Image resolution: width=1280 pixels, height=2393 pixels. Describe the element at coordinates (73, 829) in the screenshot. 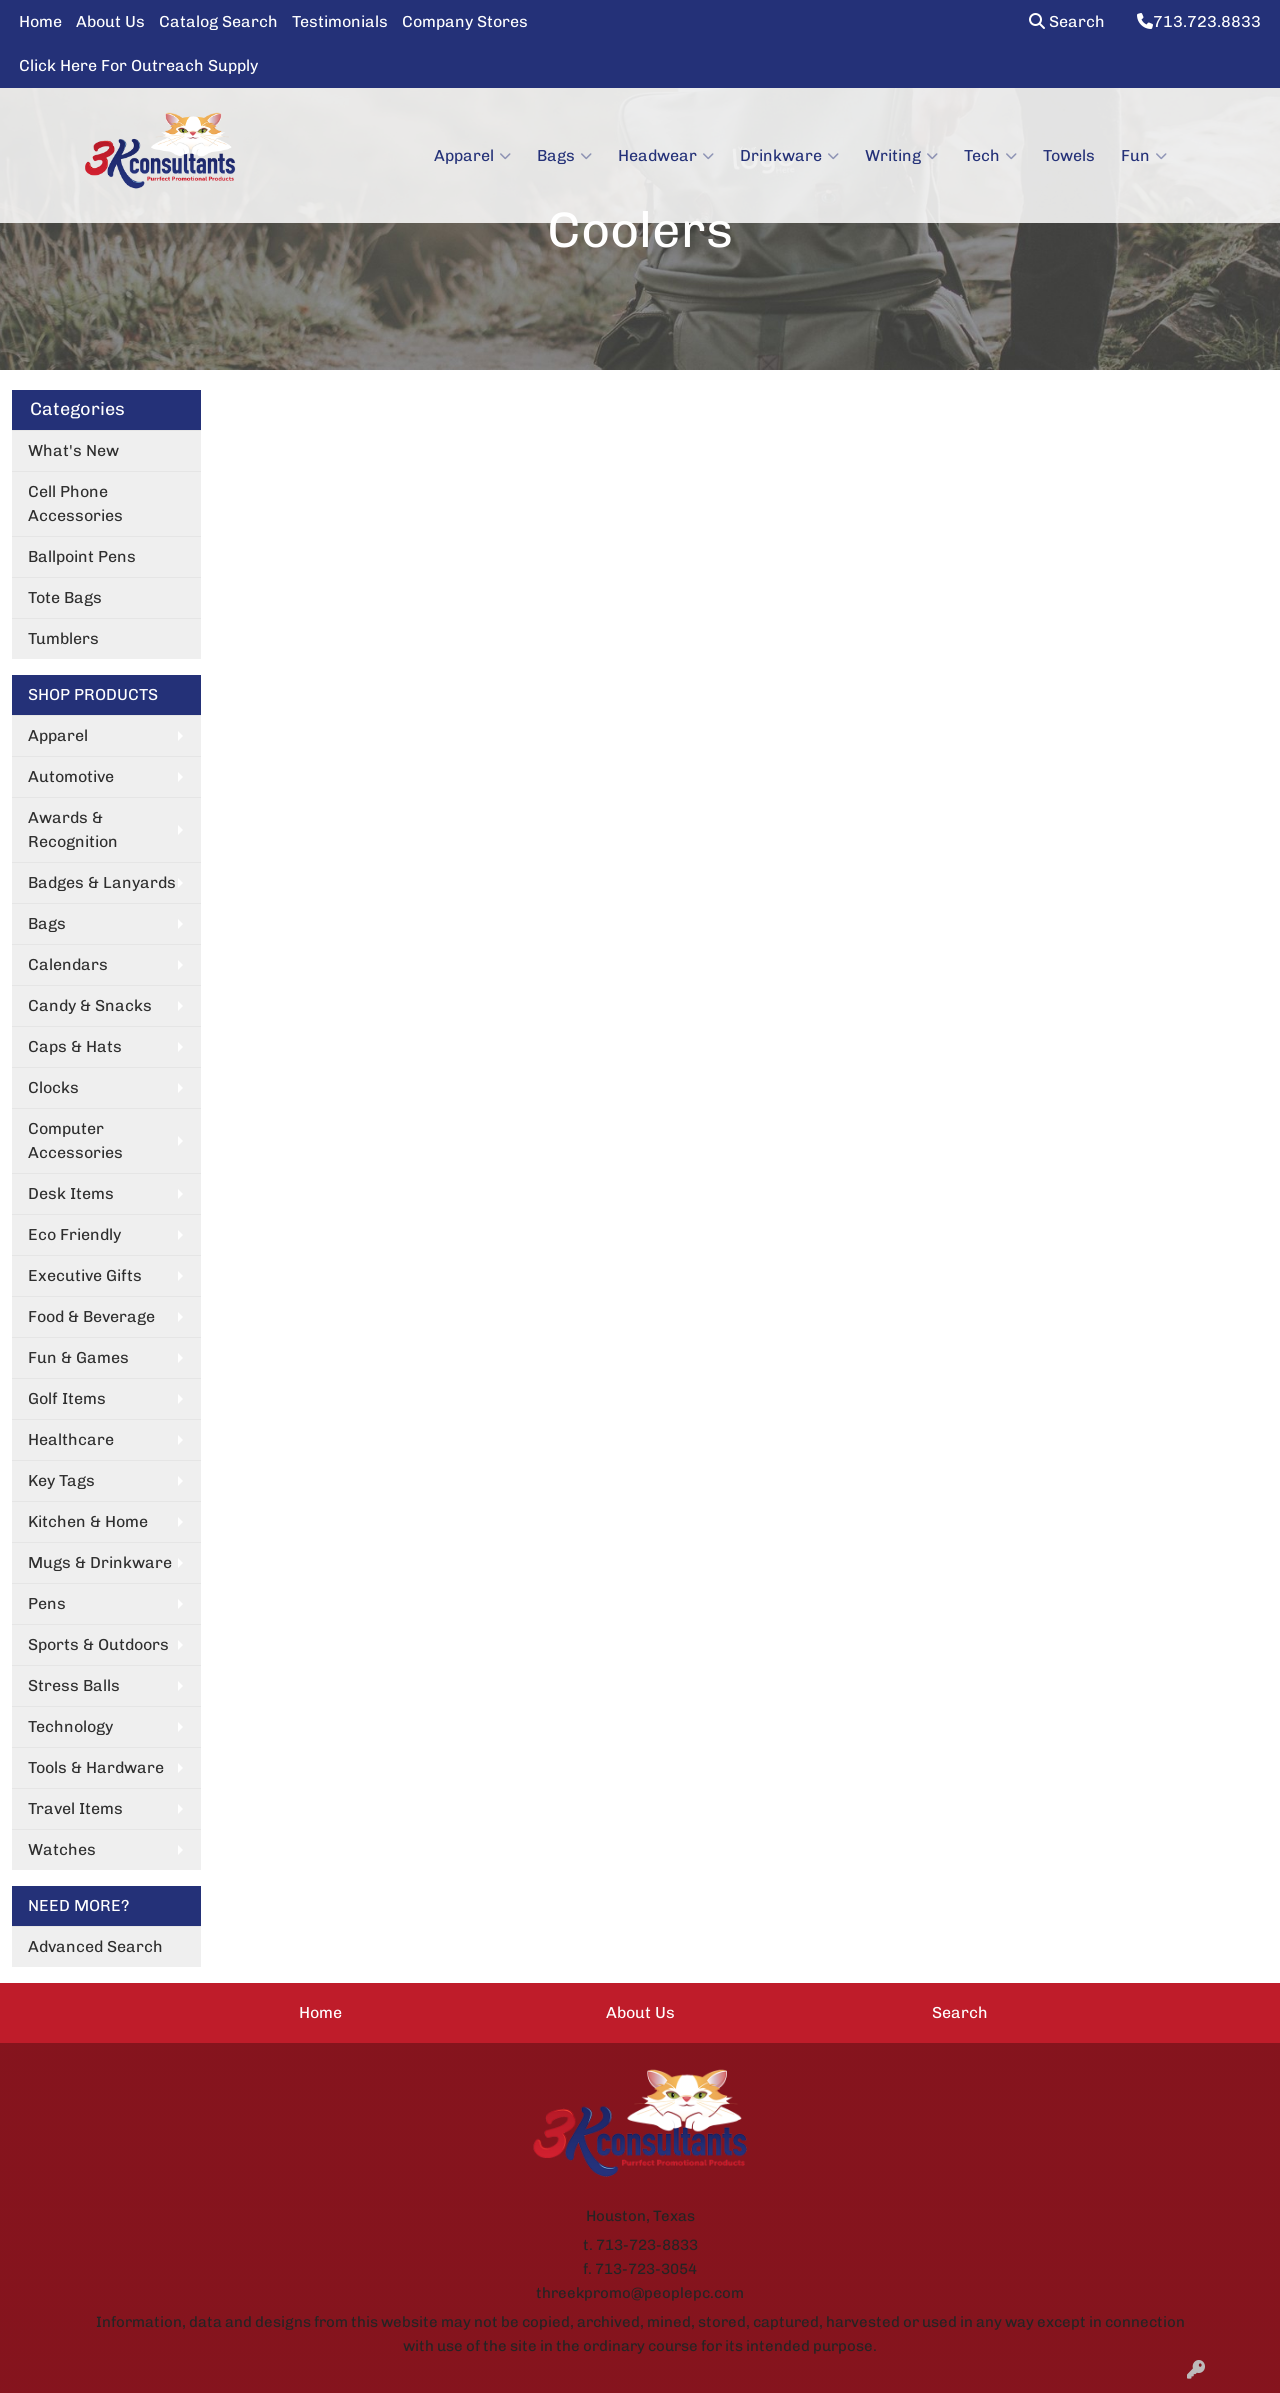

I see `Awards & Recognition` at that location.